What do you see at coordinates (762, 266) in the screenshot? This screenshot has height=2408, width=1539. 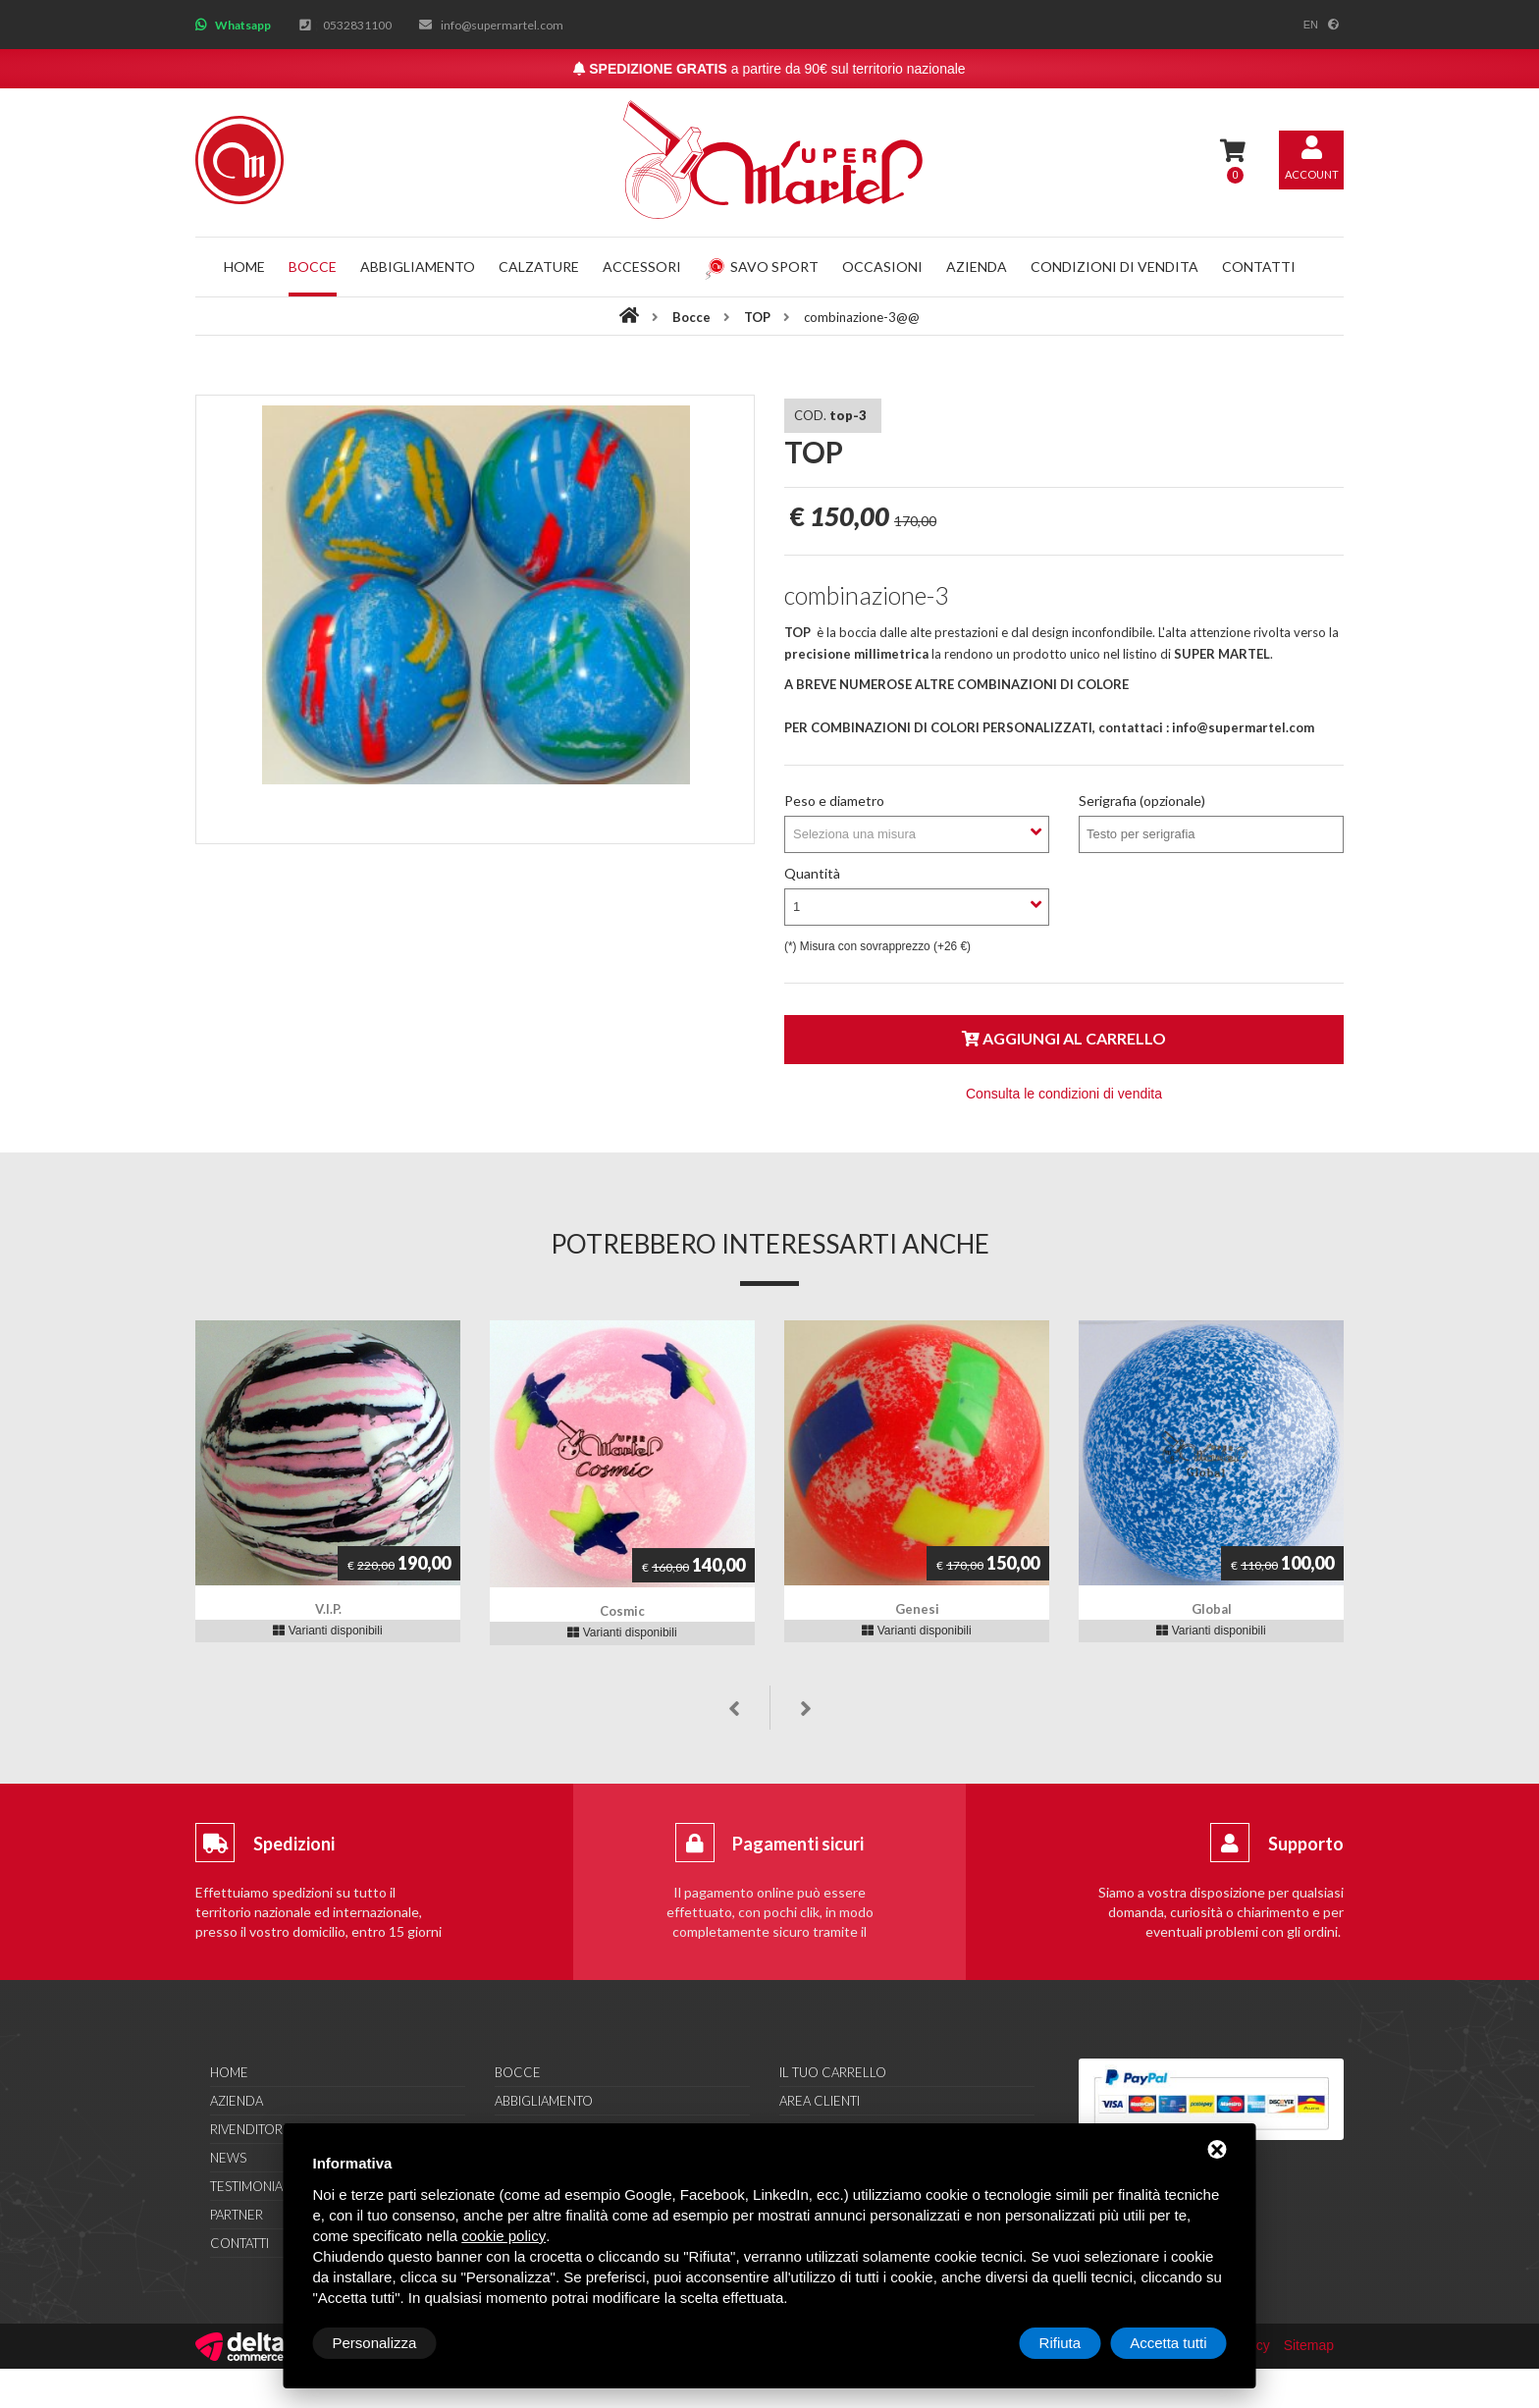 I see `Savo Sport` at bounding box center [762, 266].